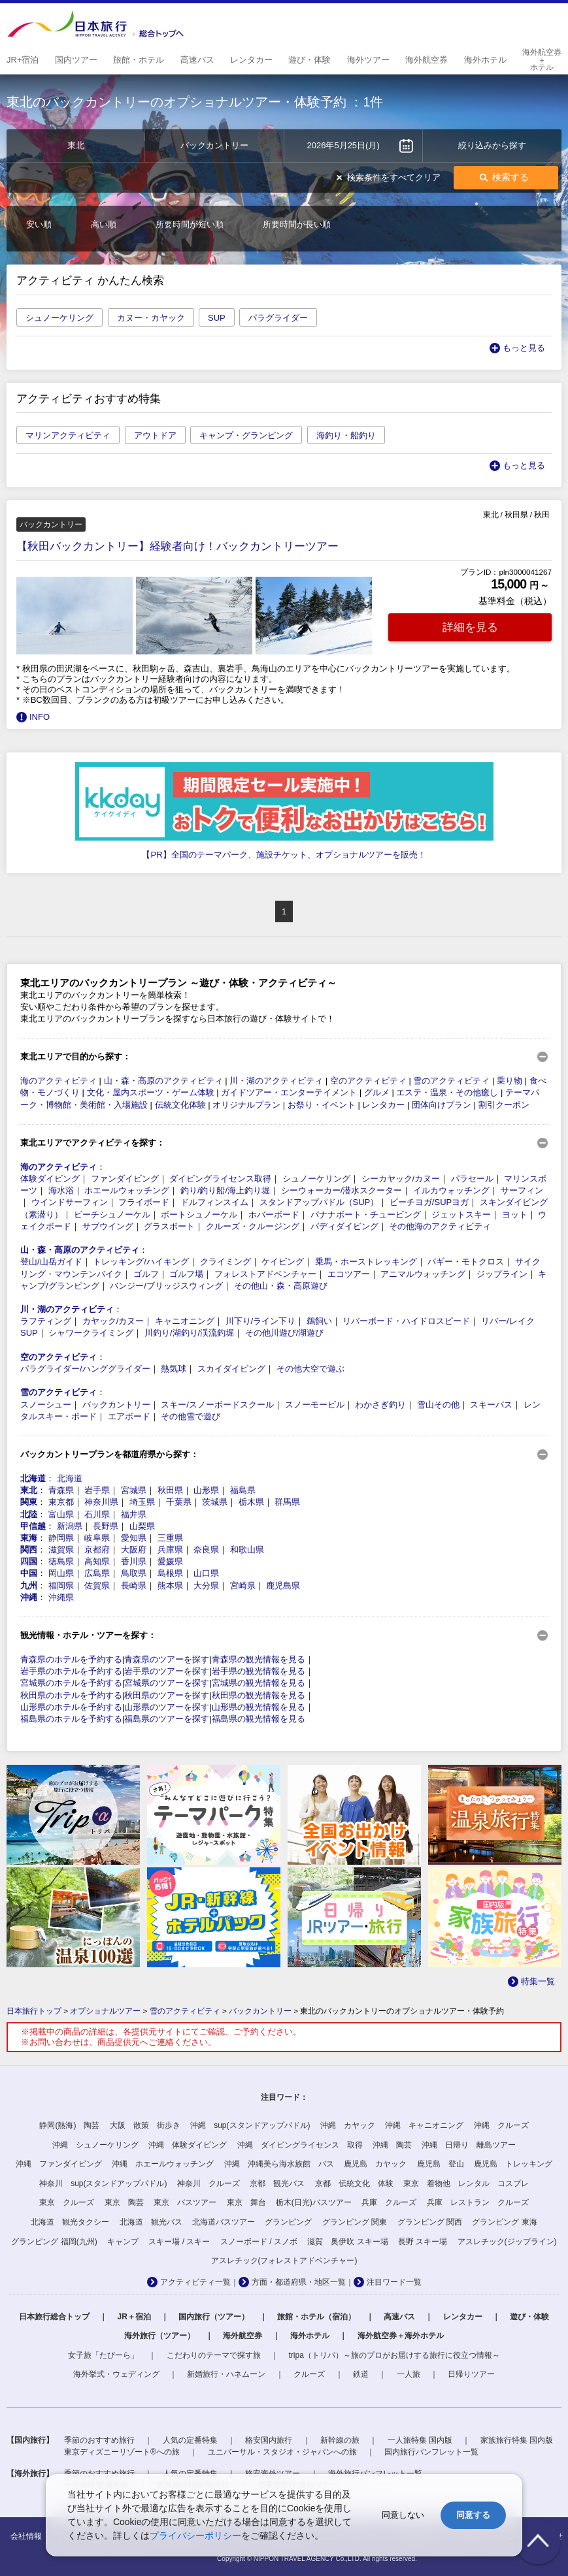 The height and width of the screenshot is (2576, 568). I want to click on 香川県, so click(133, 1561).